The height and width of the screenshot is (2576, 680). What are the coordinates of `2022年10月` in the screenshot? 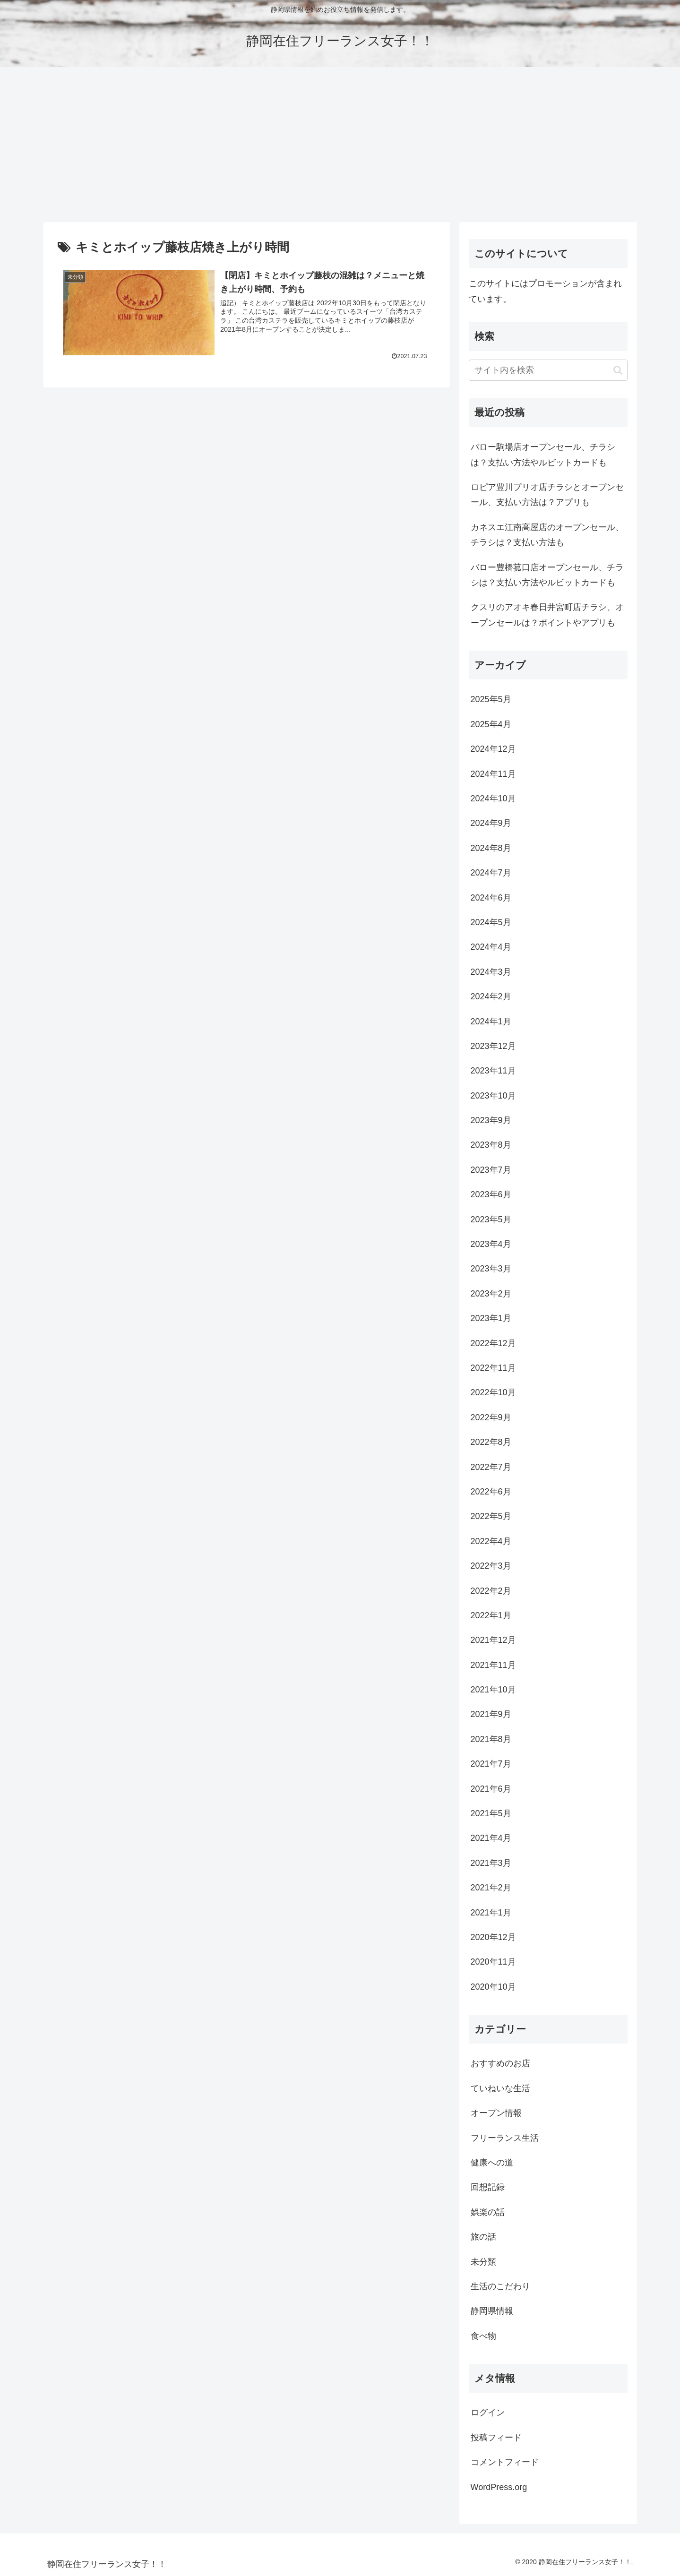 It's located at (493, 1392).